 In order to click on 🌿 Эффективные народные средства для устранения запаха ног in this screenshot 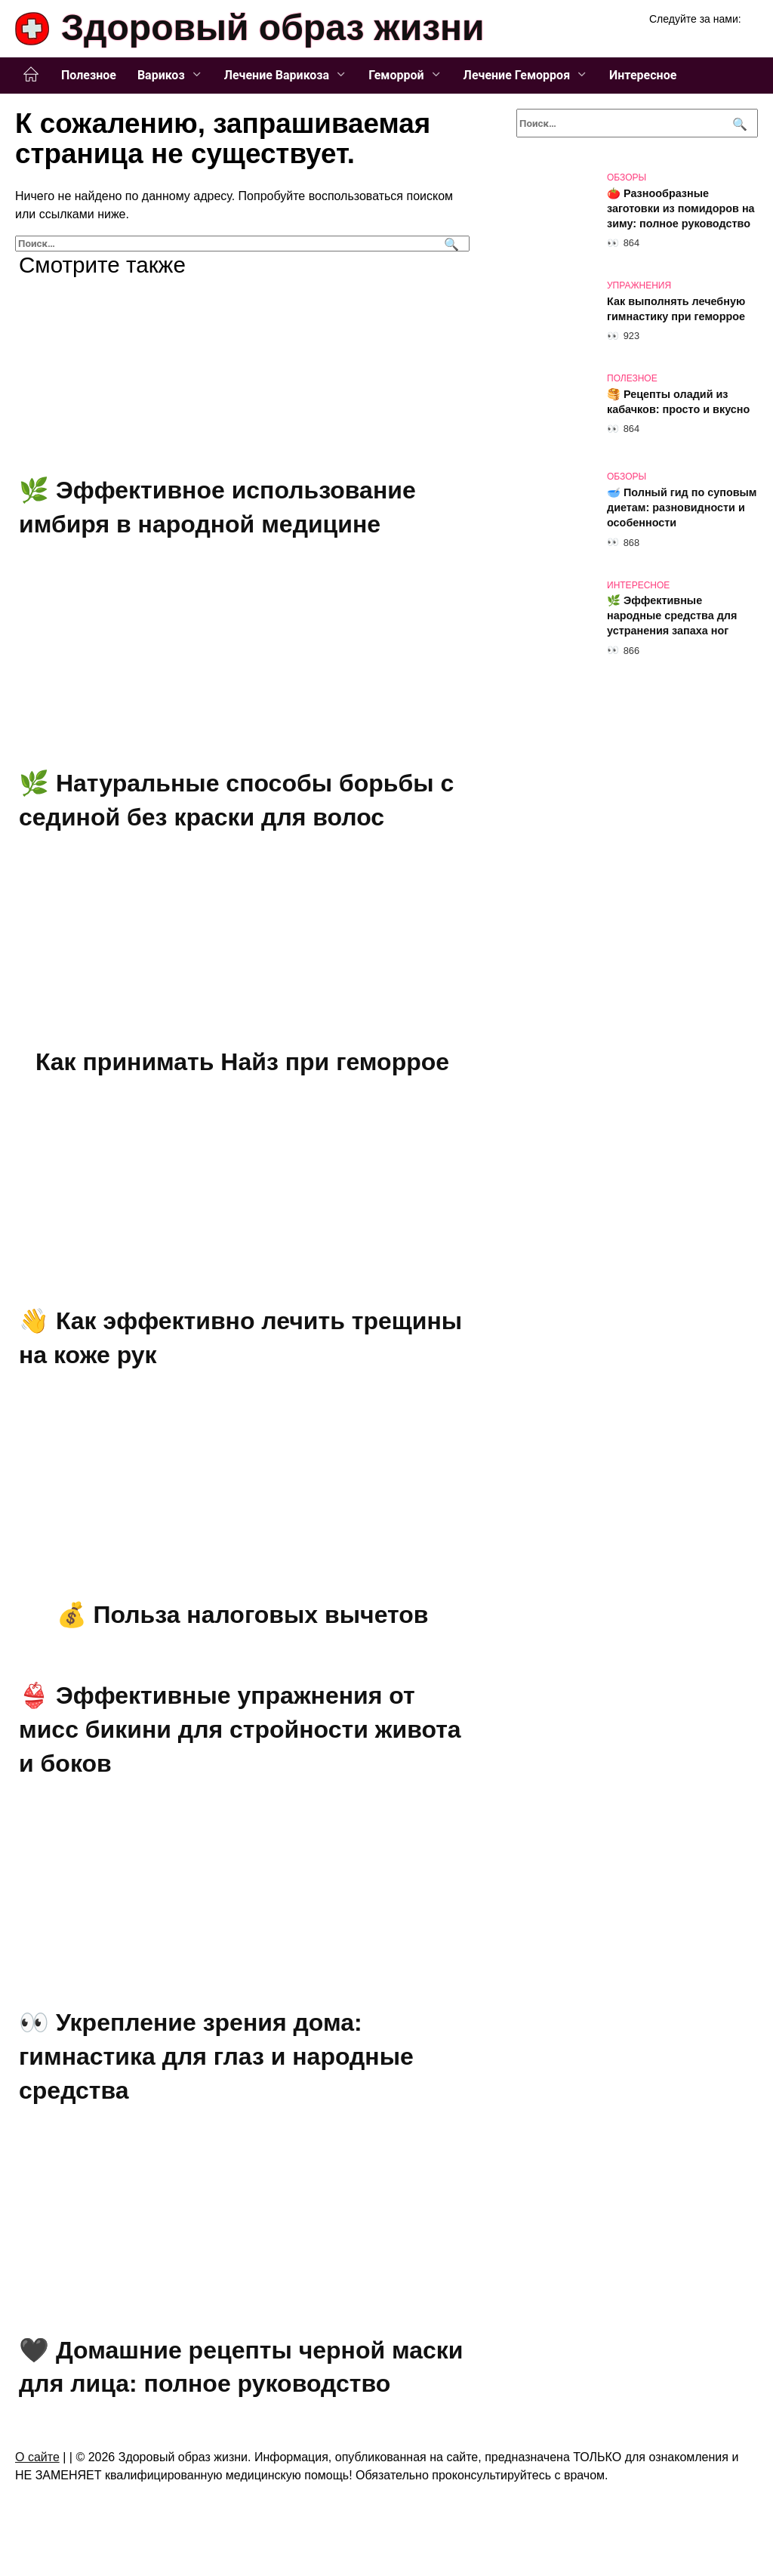, I will do `click(672, 616)`.